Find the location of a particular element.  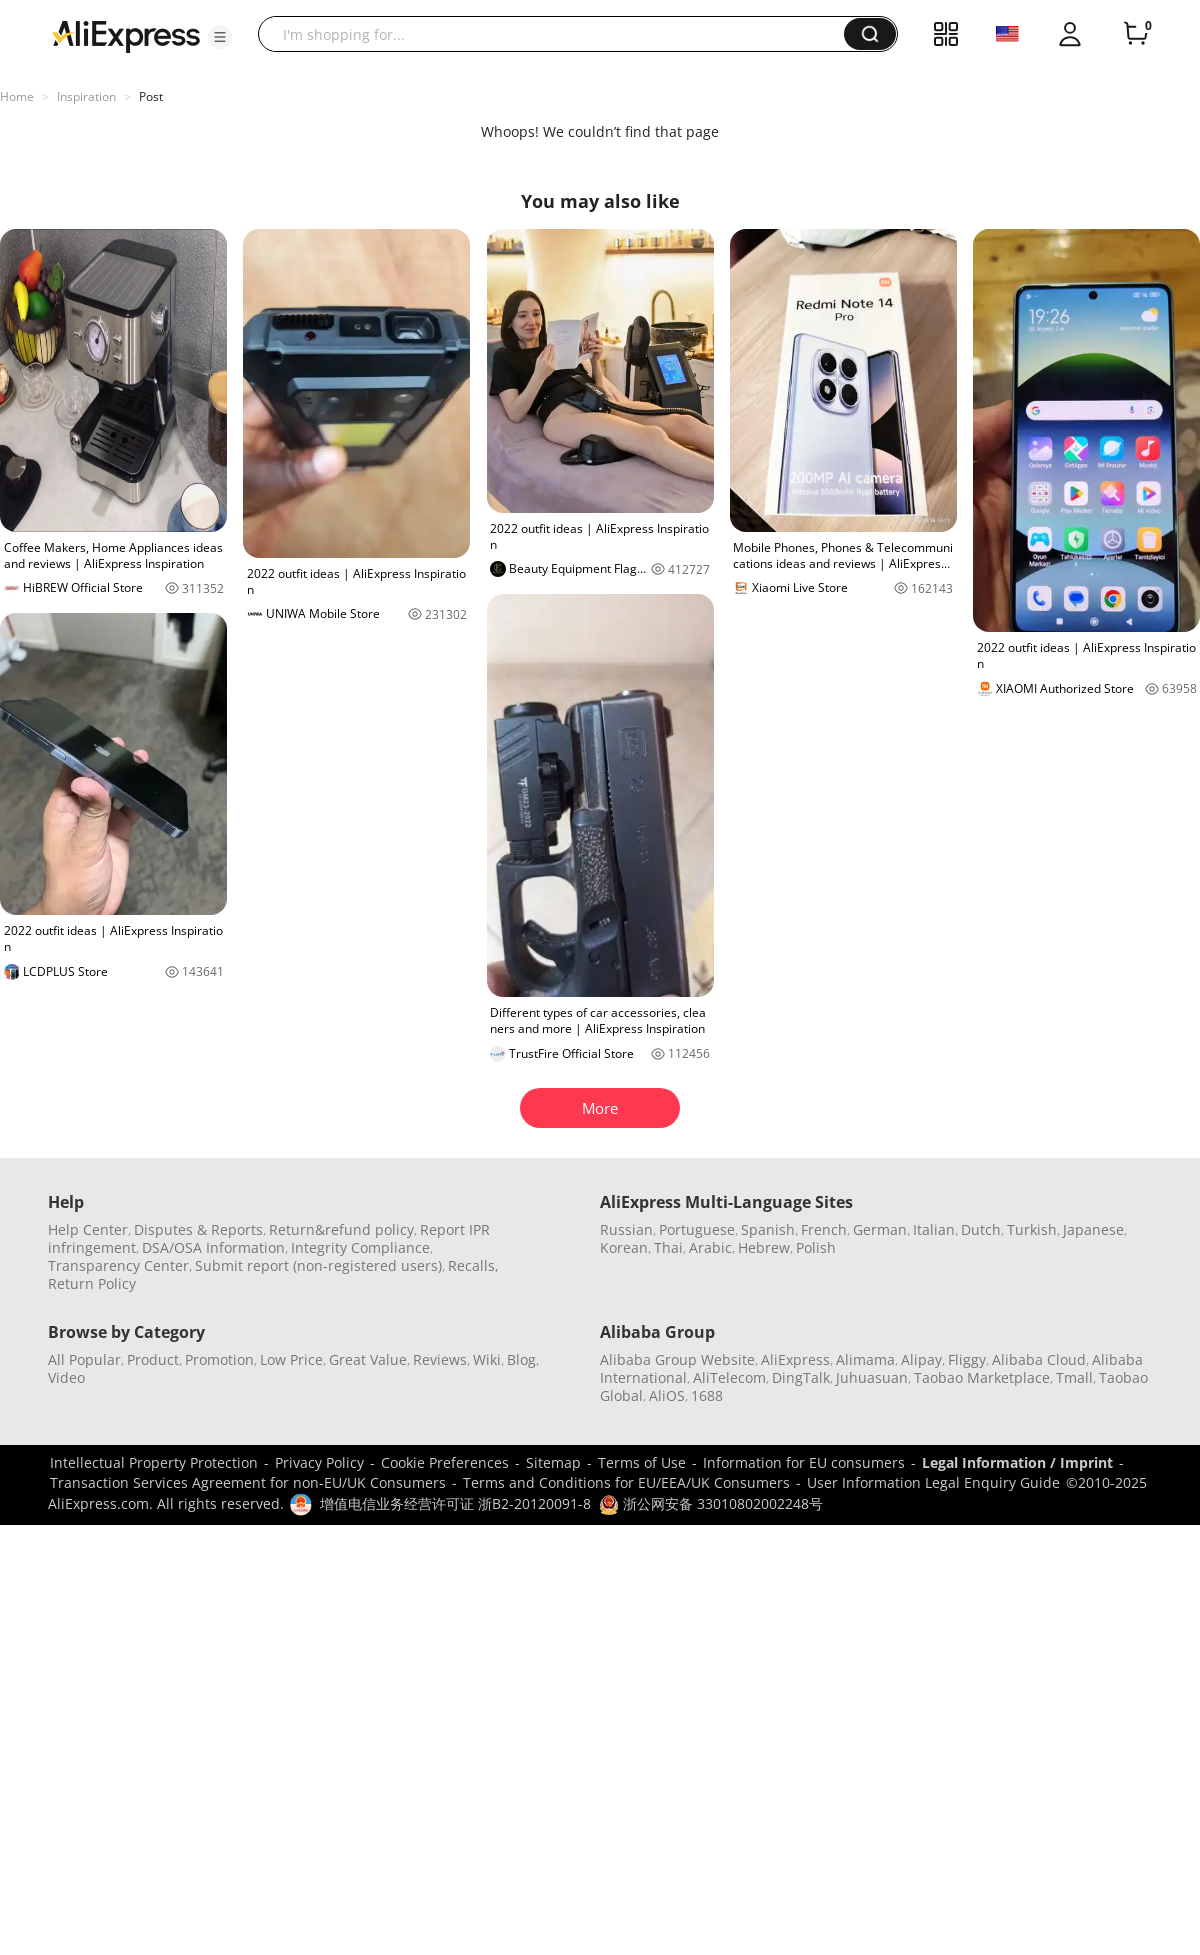

[0 items in cart.] is located at coordinates (1136, 34).